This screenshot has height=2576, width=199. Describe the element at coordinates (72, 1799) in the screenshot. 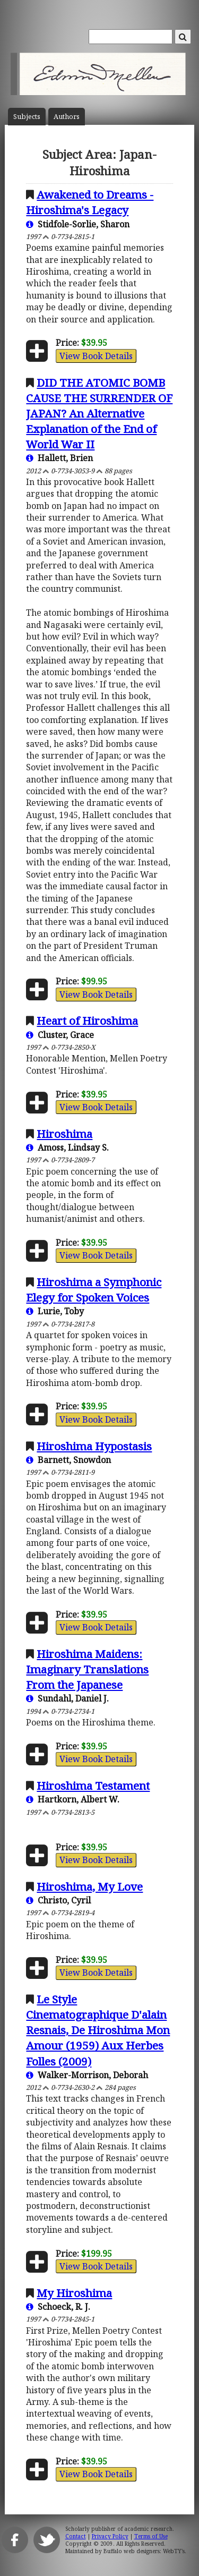

I see `Hartkorn, Albert W.` at that location.